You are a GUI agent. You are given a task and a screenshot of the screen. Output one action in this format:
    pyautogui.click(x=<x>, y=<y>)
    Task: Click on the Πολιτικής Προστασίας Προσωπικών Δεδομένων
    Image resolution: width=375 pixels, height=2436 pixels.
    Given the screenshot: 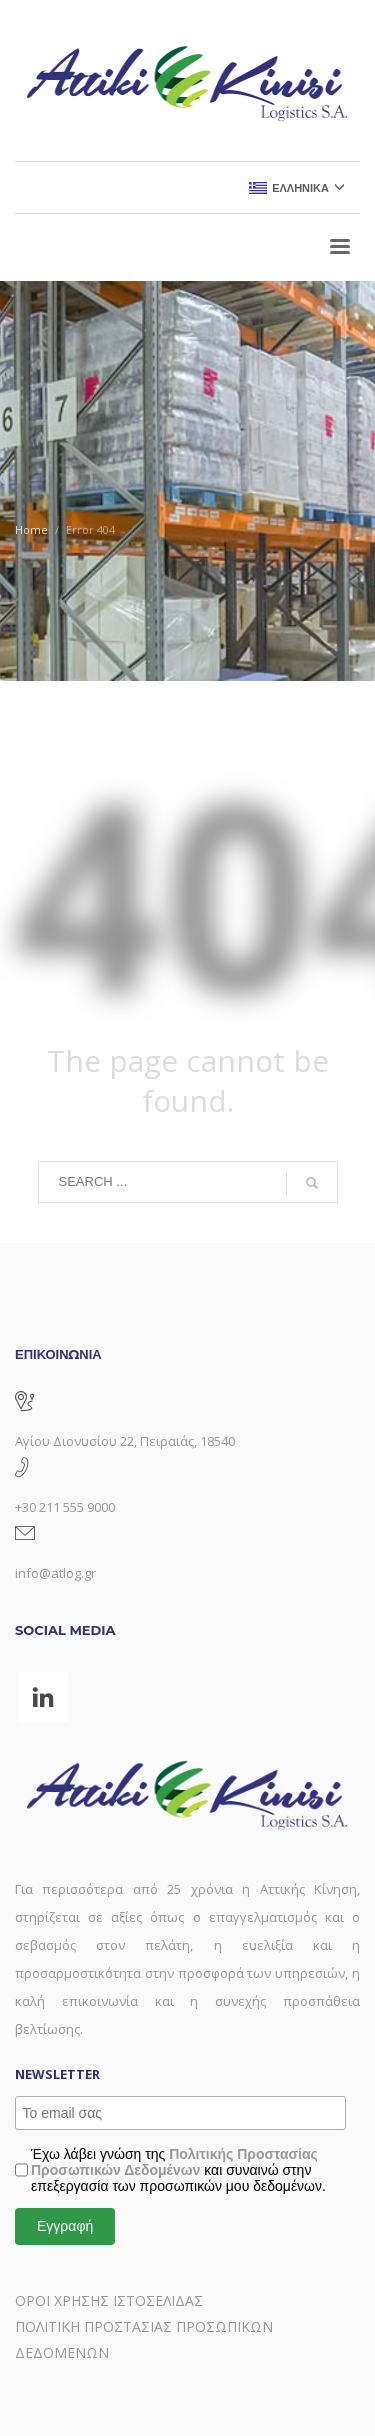 What is the action you would take?
    pyautogui.click(x=174, y=2162)
    